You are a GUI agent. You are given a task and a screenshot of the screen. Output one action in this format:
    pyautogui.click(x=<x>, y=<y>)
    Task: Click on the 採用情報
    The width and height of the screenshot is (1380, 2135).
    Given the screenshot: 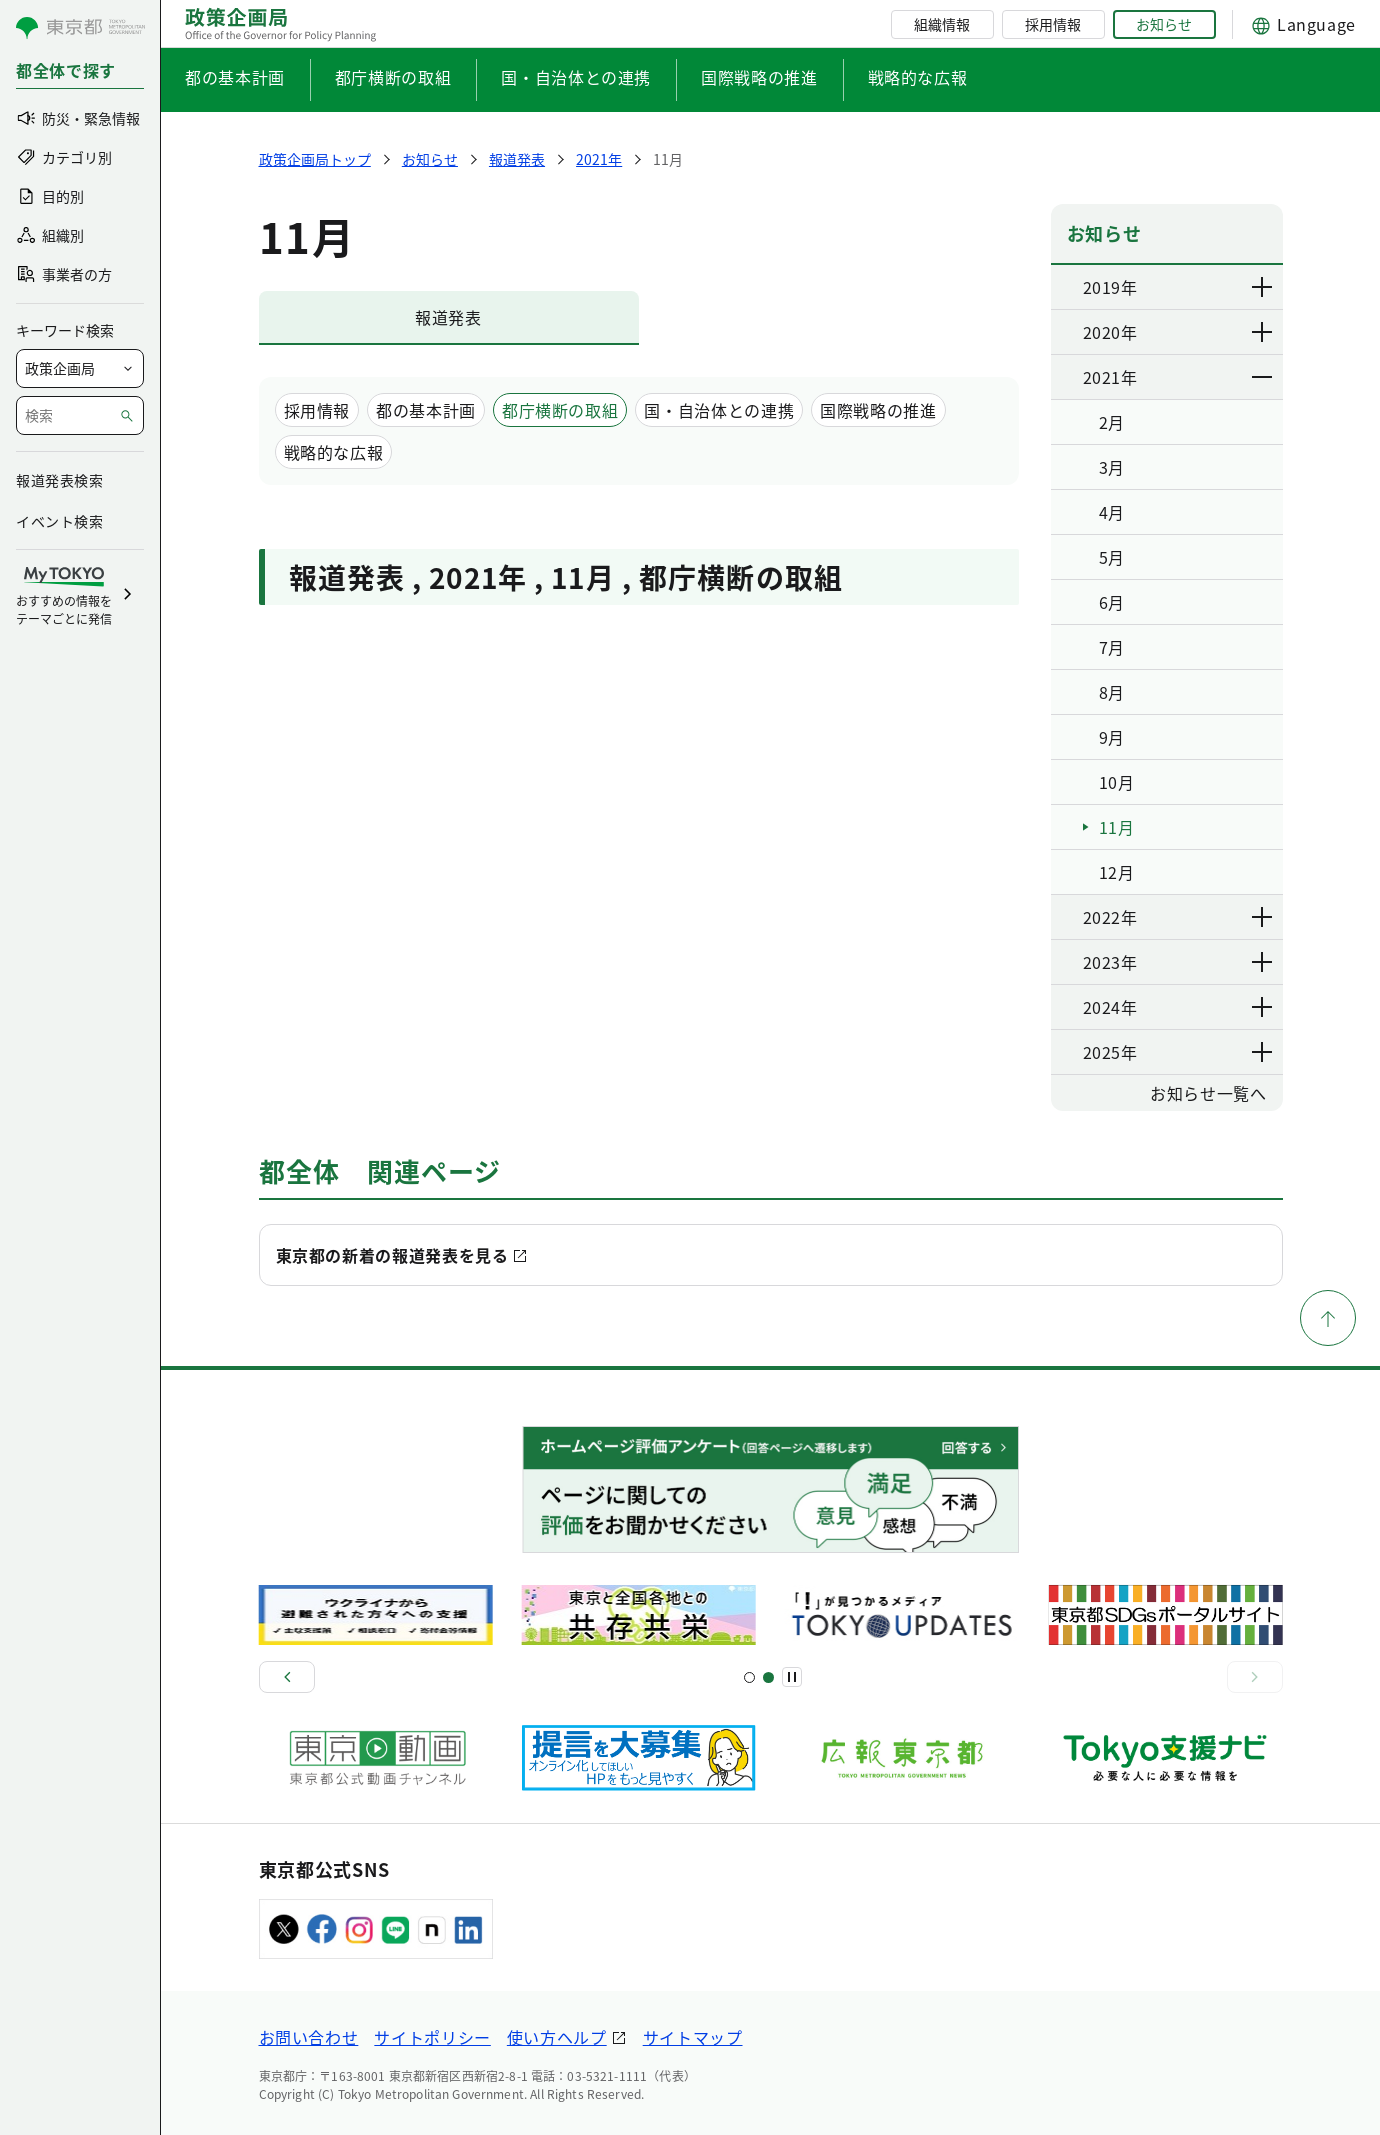 What is the action you would take?
    pyautogui.click(x=1053, y=24)
    